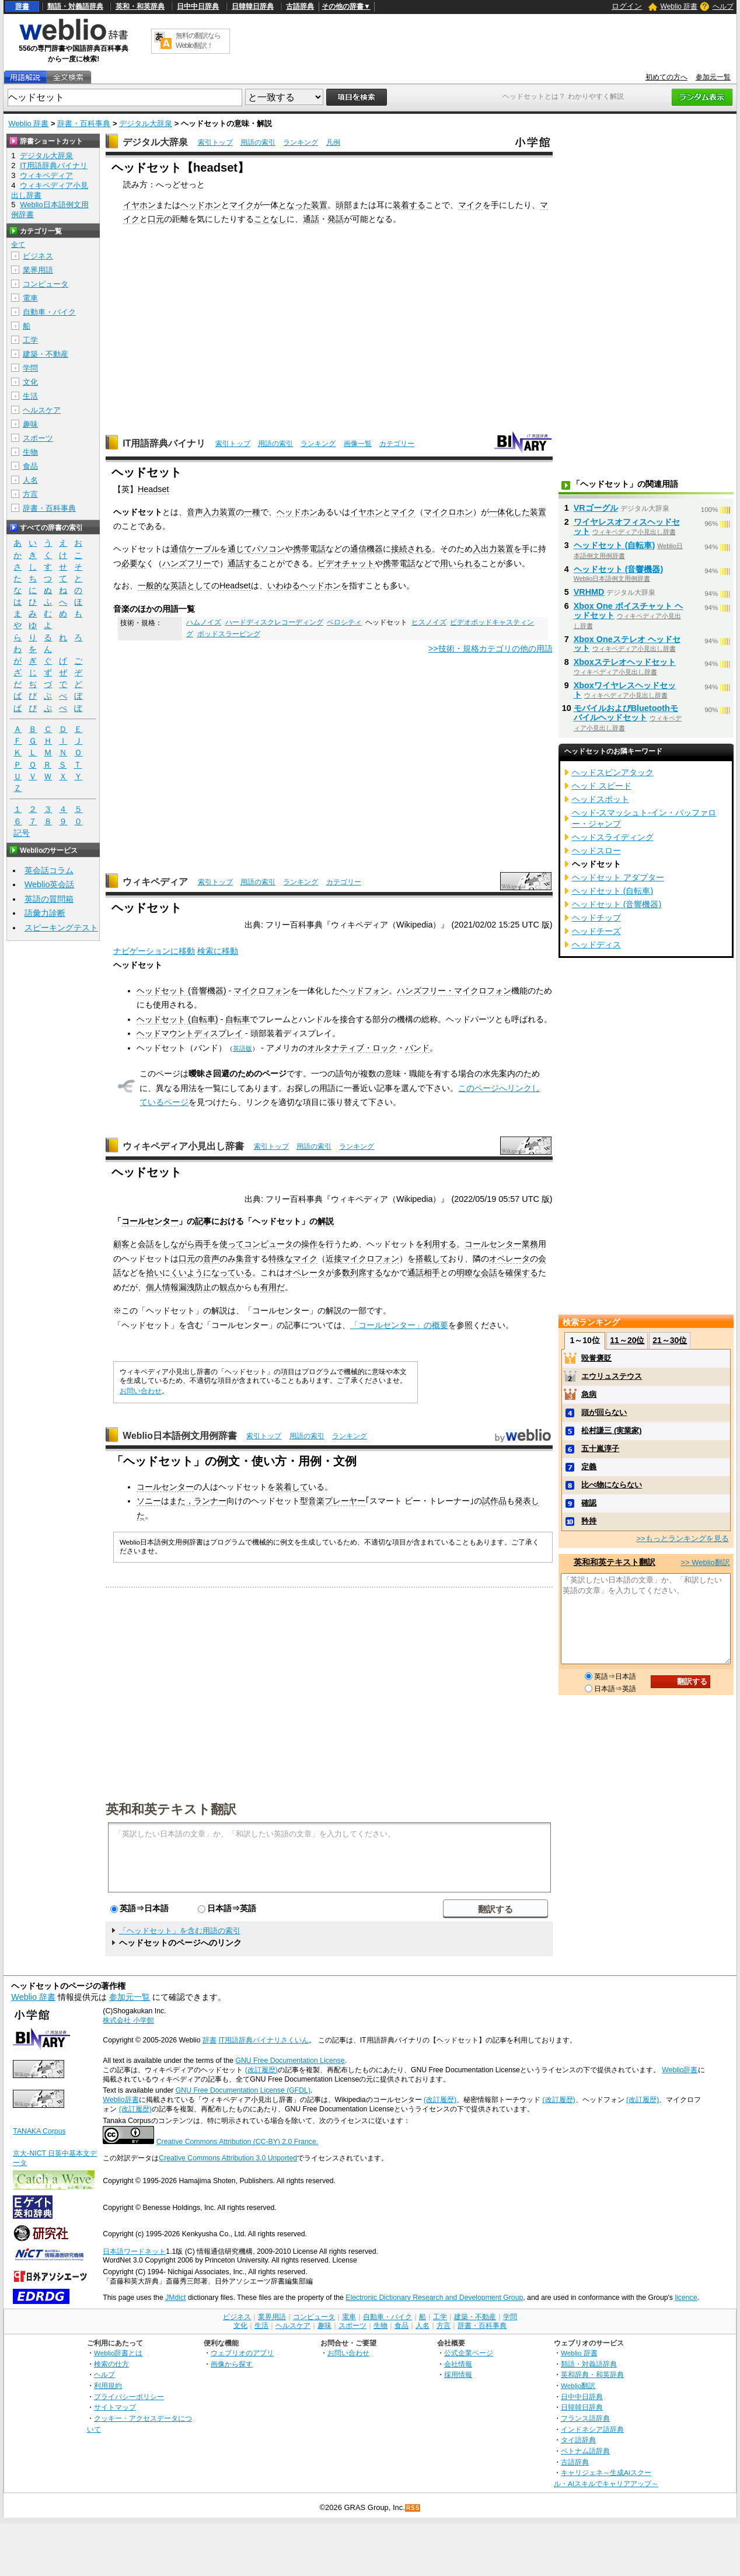  Describe the element at coordinates (227, 1287) in the screenshot. I see `観点` at that location.